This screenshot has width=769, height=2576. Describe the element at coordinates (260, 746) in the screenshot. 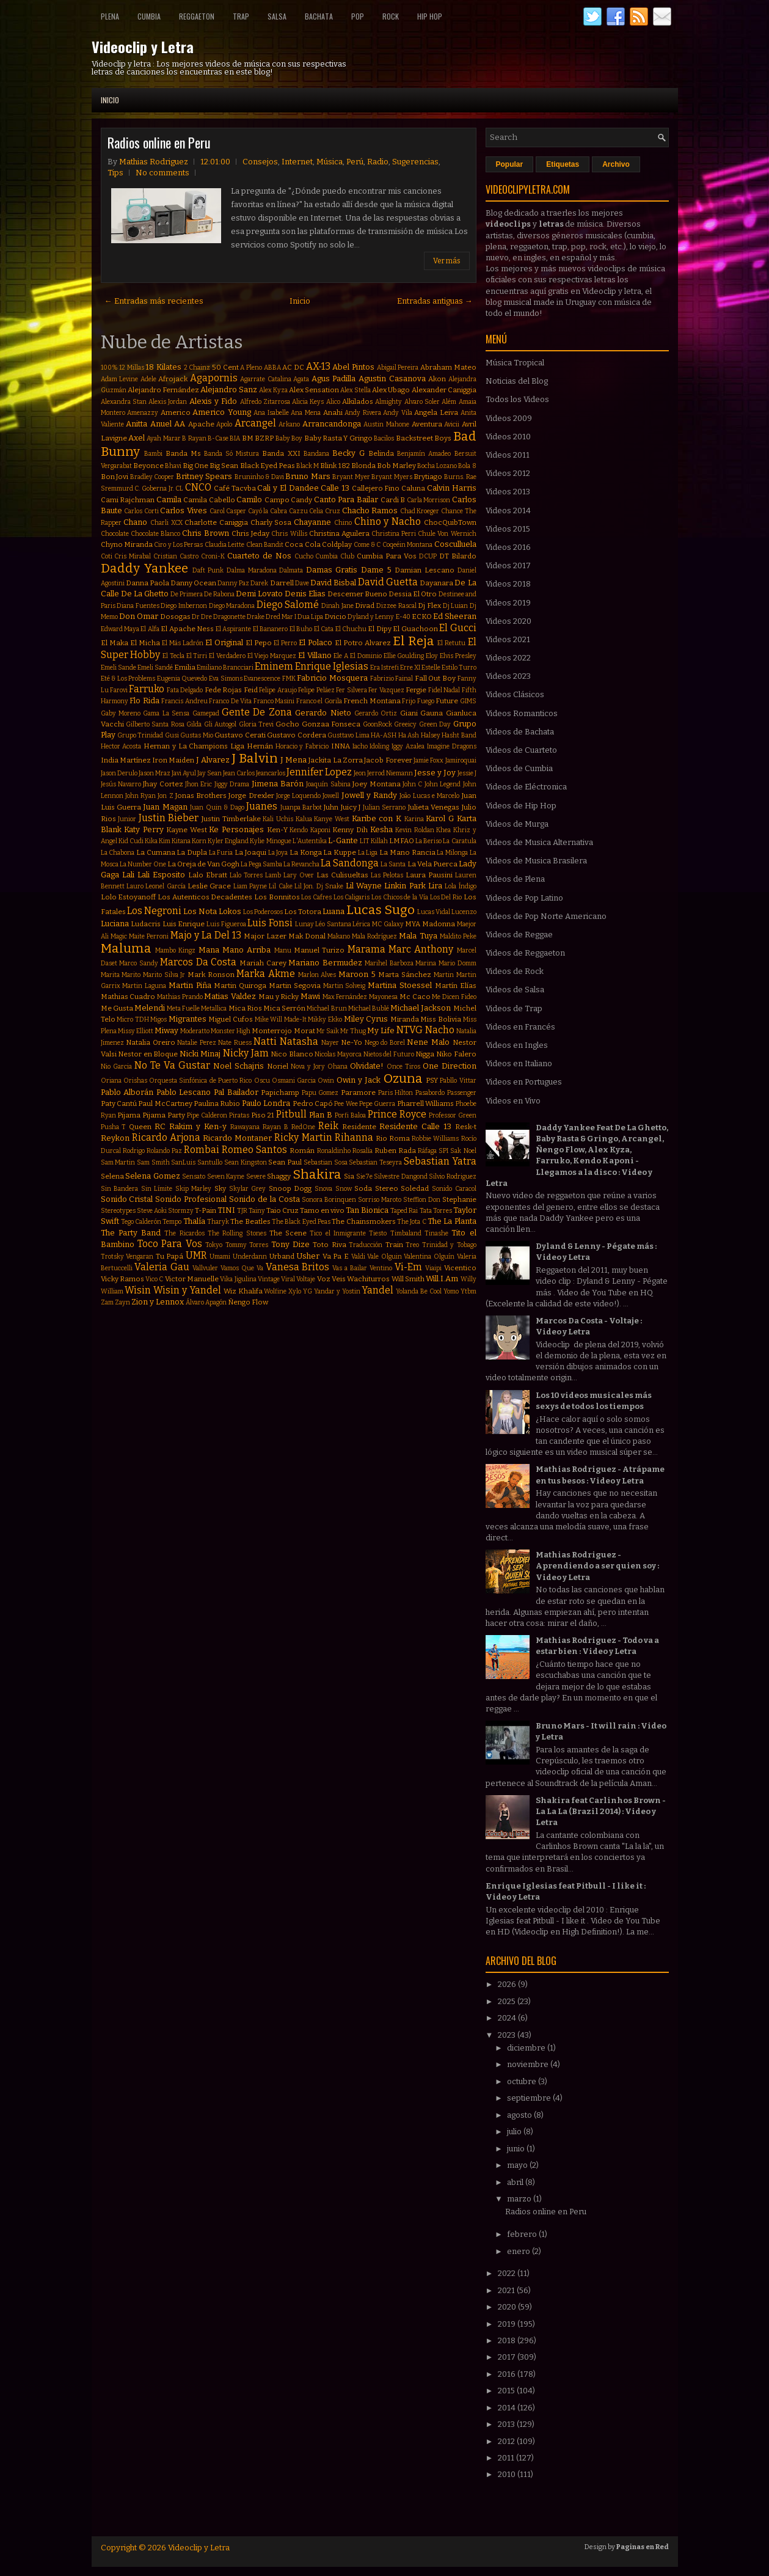

I see `Hernán` at that location.